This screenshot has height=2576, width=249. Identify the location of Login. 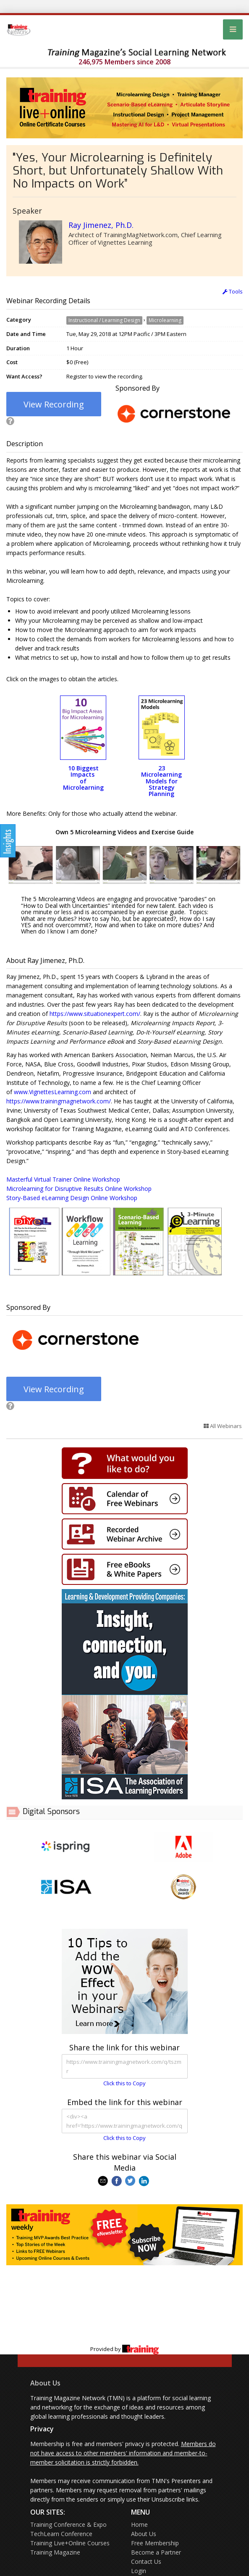
(138, 2571).